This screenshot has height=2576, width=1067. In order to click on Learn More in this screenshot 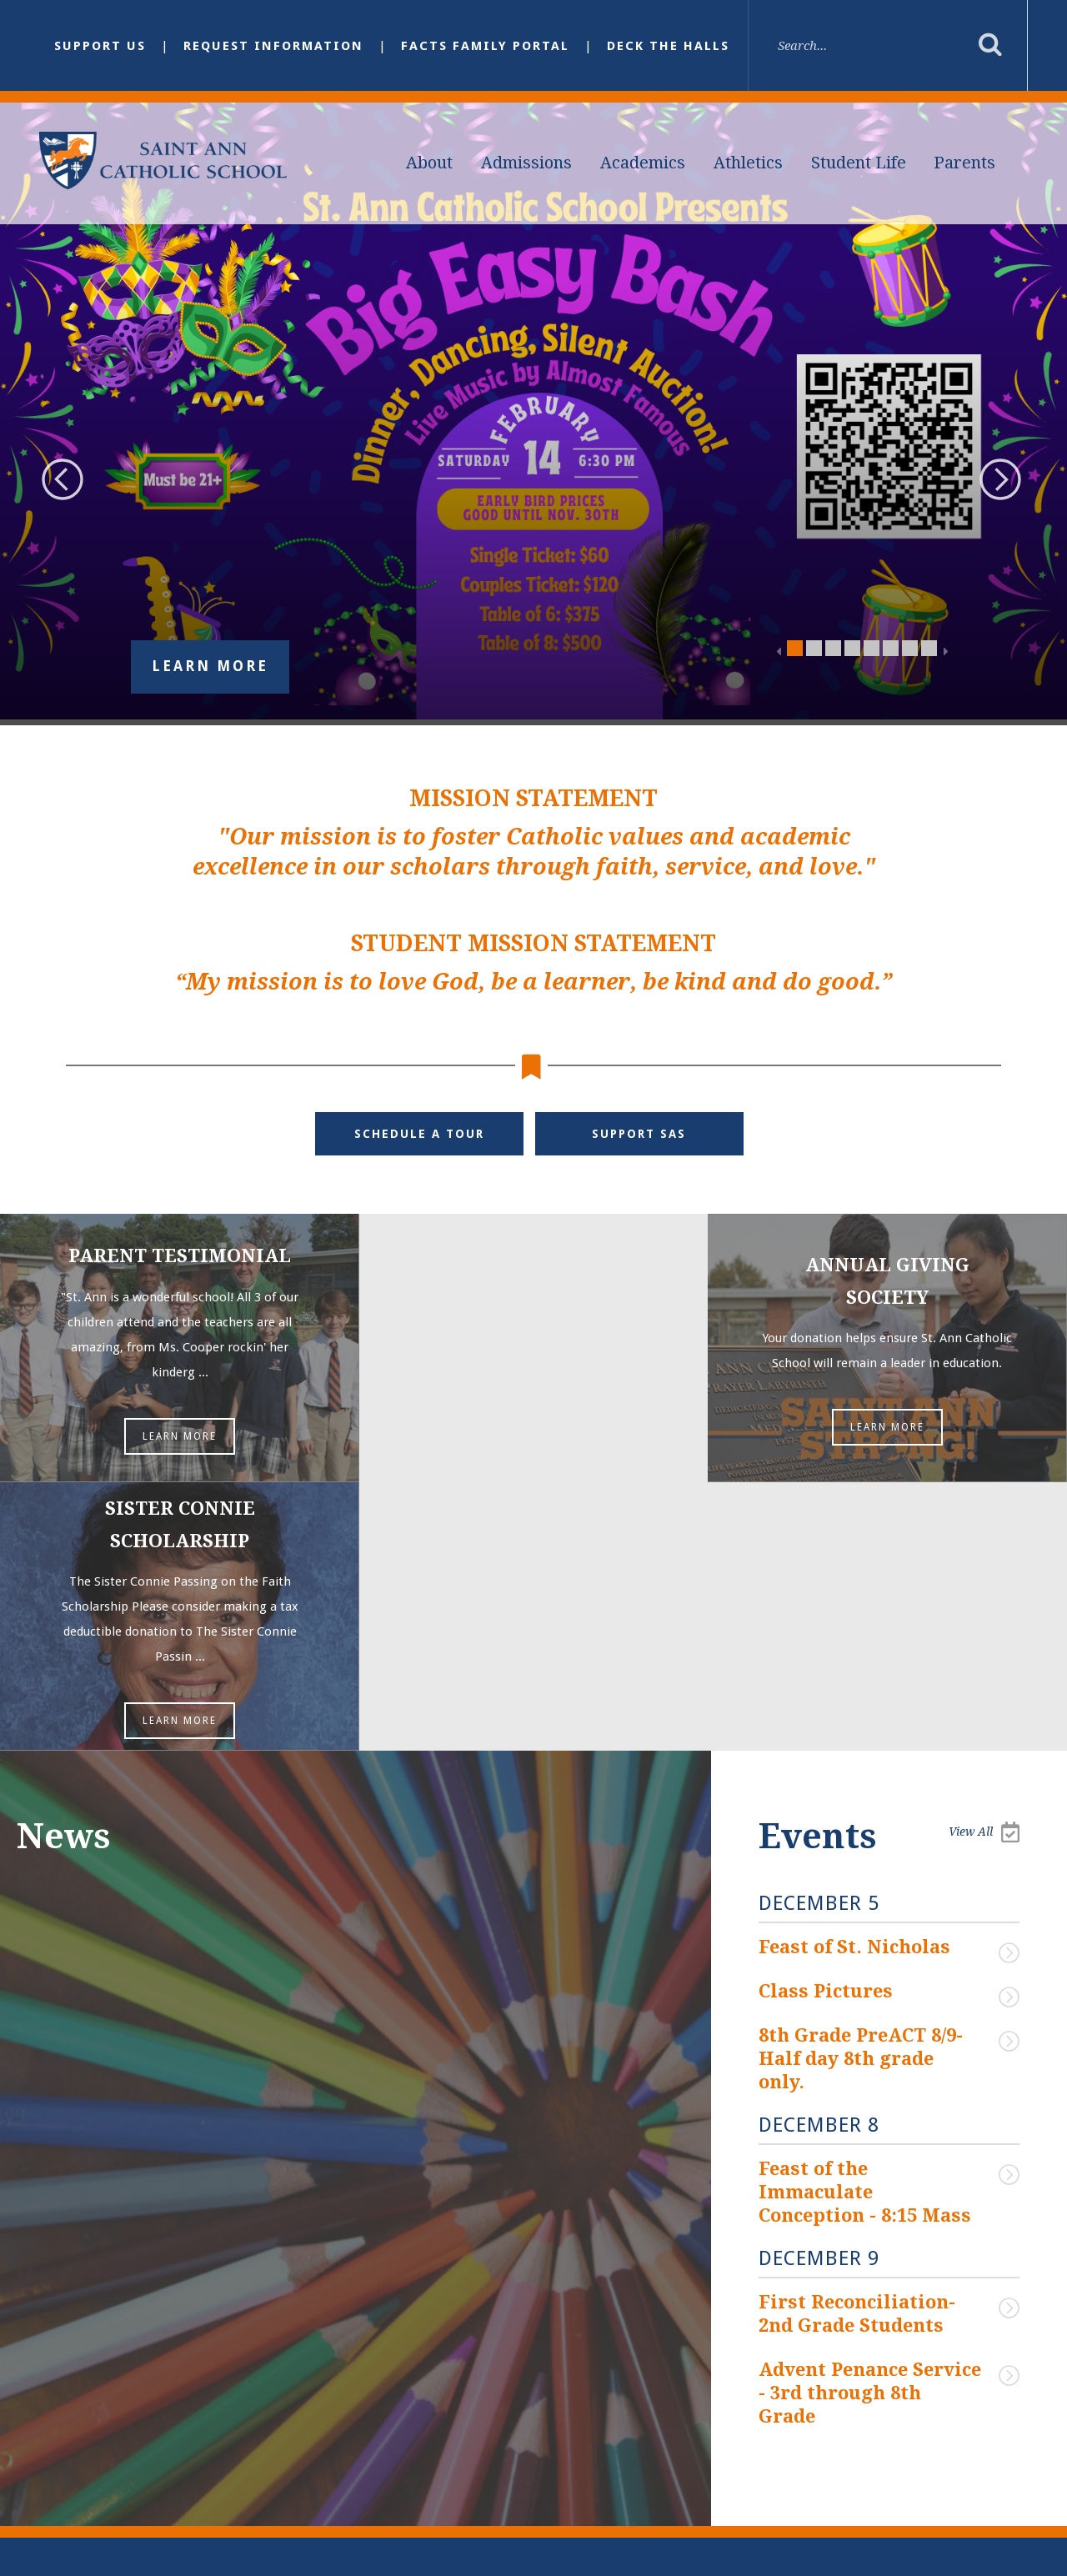, I will do `click(210, 667)`.